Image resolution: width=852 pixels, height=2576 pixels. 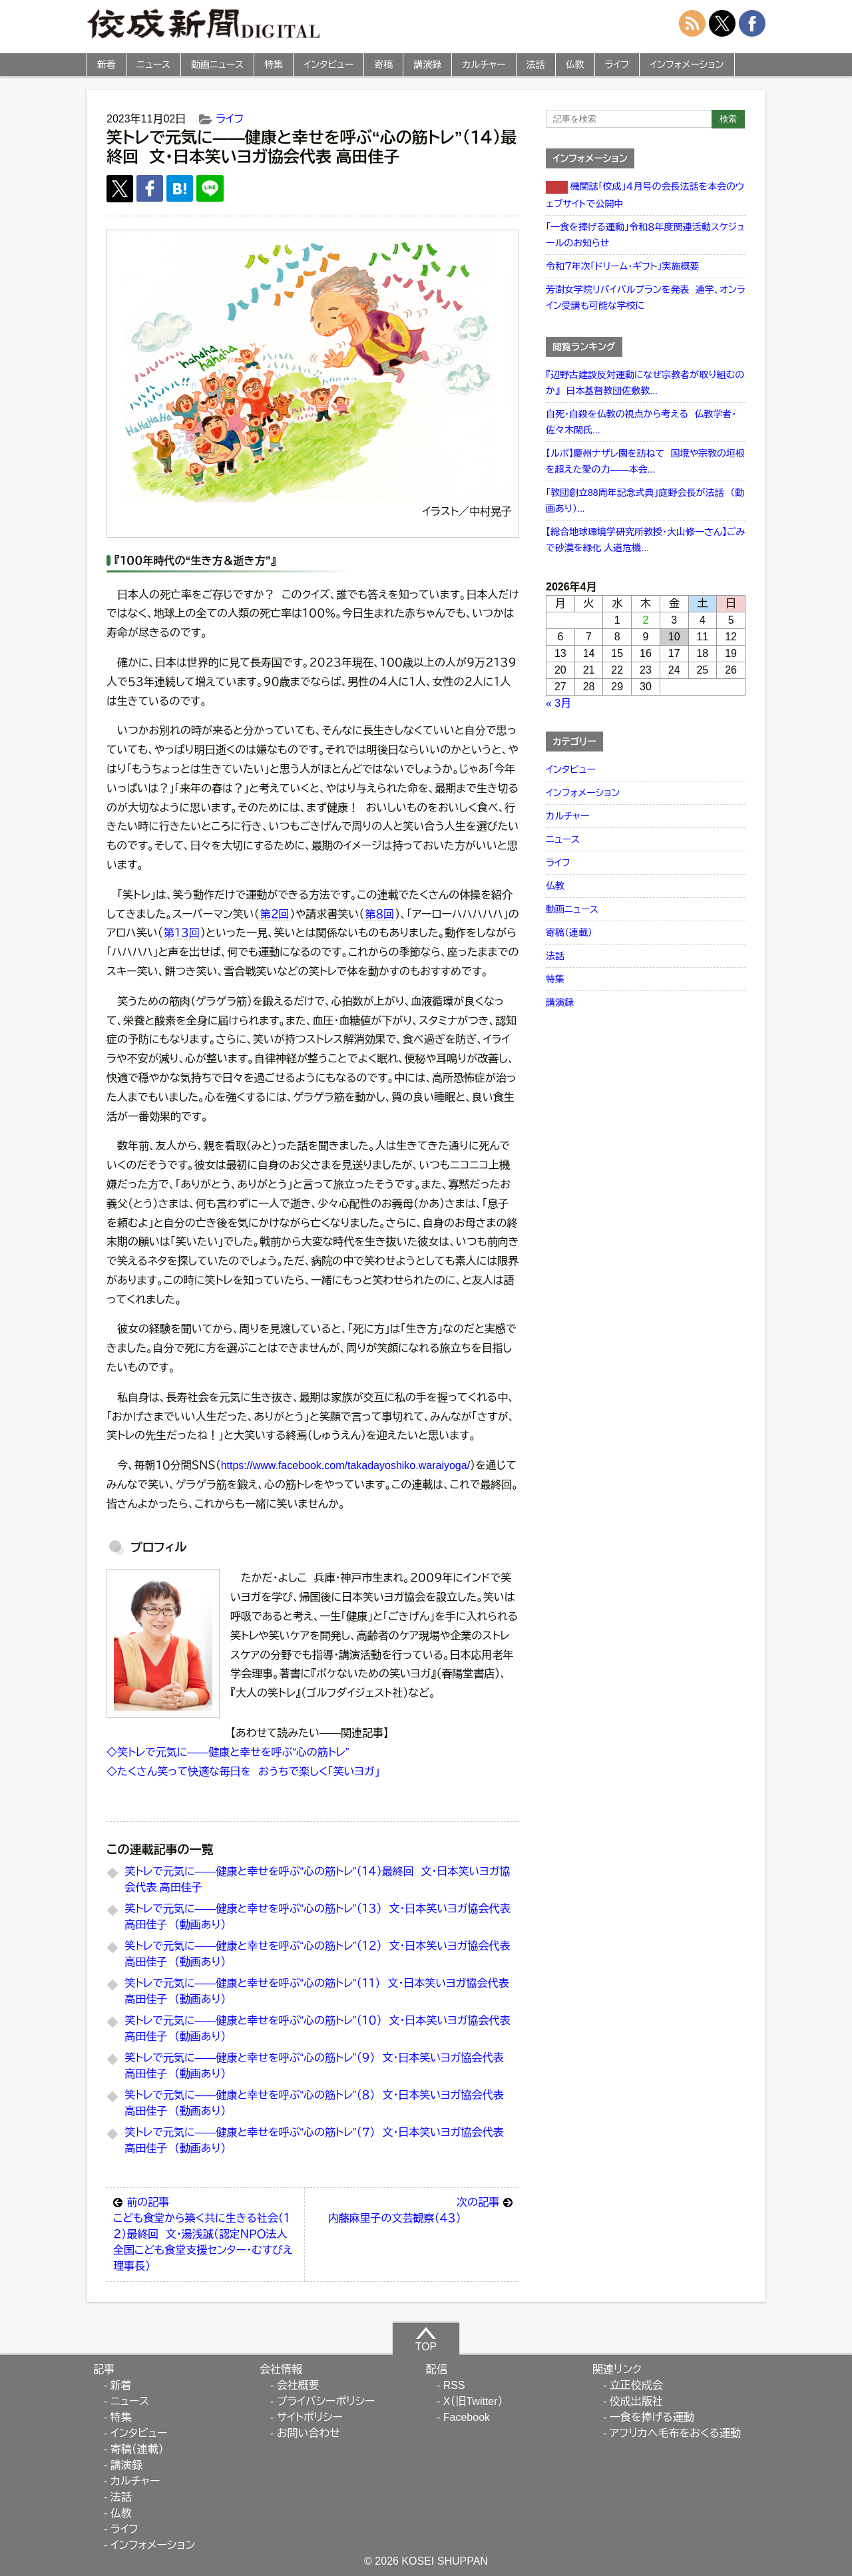 I want to click on 令和７年次「ドリーム・ギフト」実施概要, so click(x=622, y=266).